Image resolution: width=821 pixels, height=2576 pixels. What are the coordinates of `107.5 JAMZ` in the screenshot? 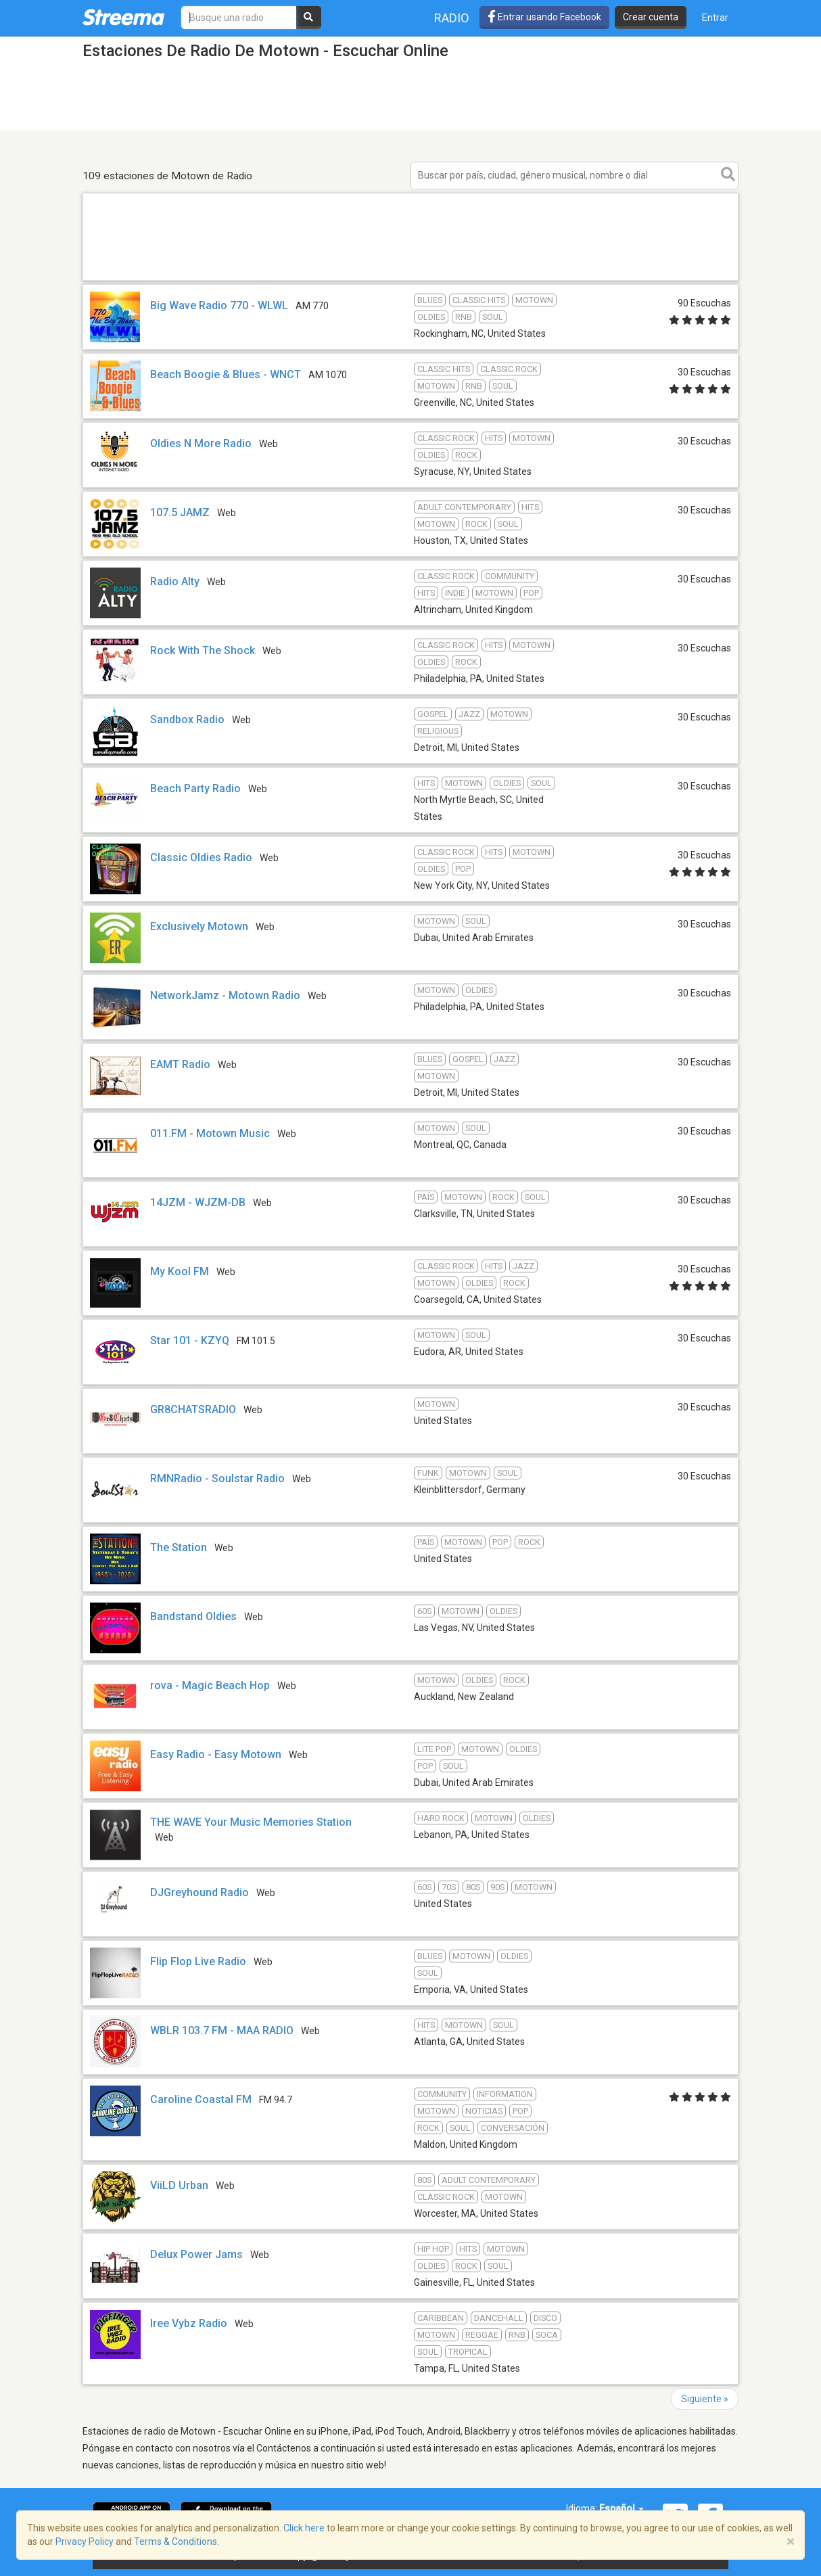 It's located at (180, 512).